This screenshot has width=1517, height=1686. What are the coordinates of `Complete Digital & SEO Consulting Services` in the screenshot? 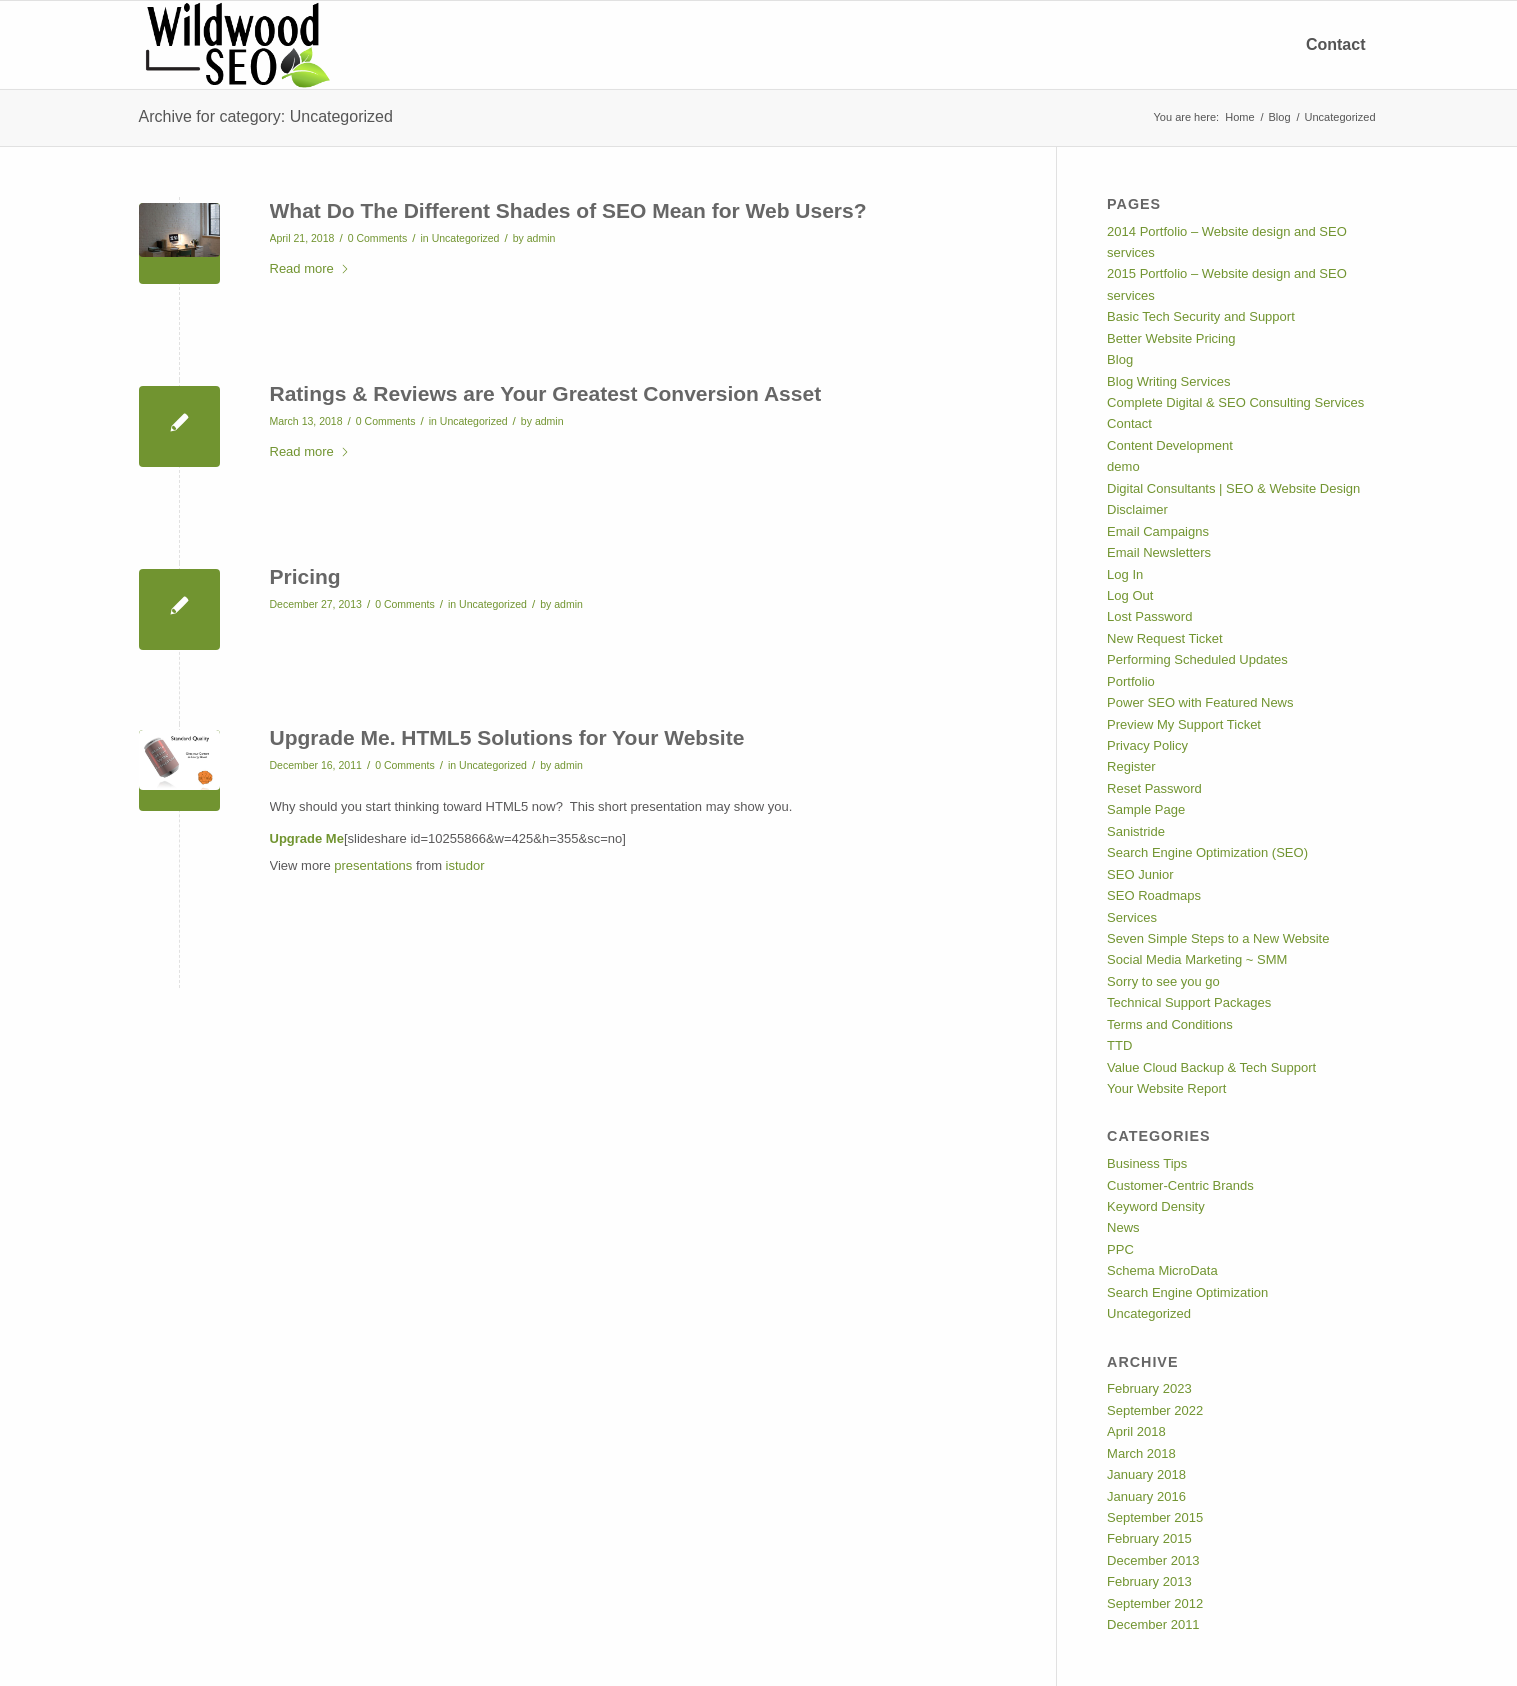 It's located at (1235, 402).